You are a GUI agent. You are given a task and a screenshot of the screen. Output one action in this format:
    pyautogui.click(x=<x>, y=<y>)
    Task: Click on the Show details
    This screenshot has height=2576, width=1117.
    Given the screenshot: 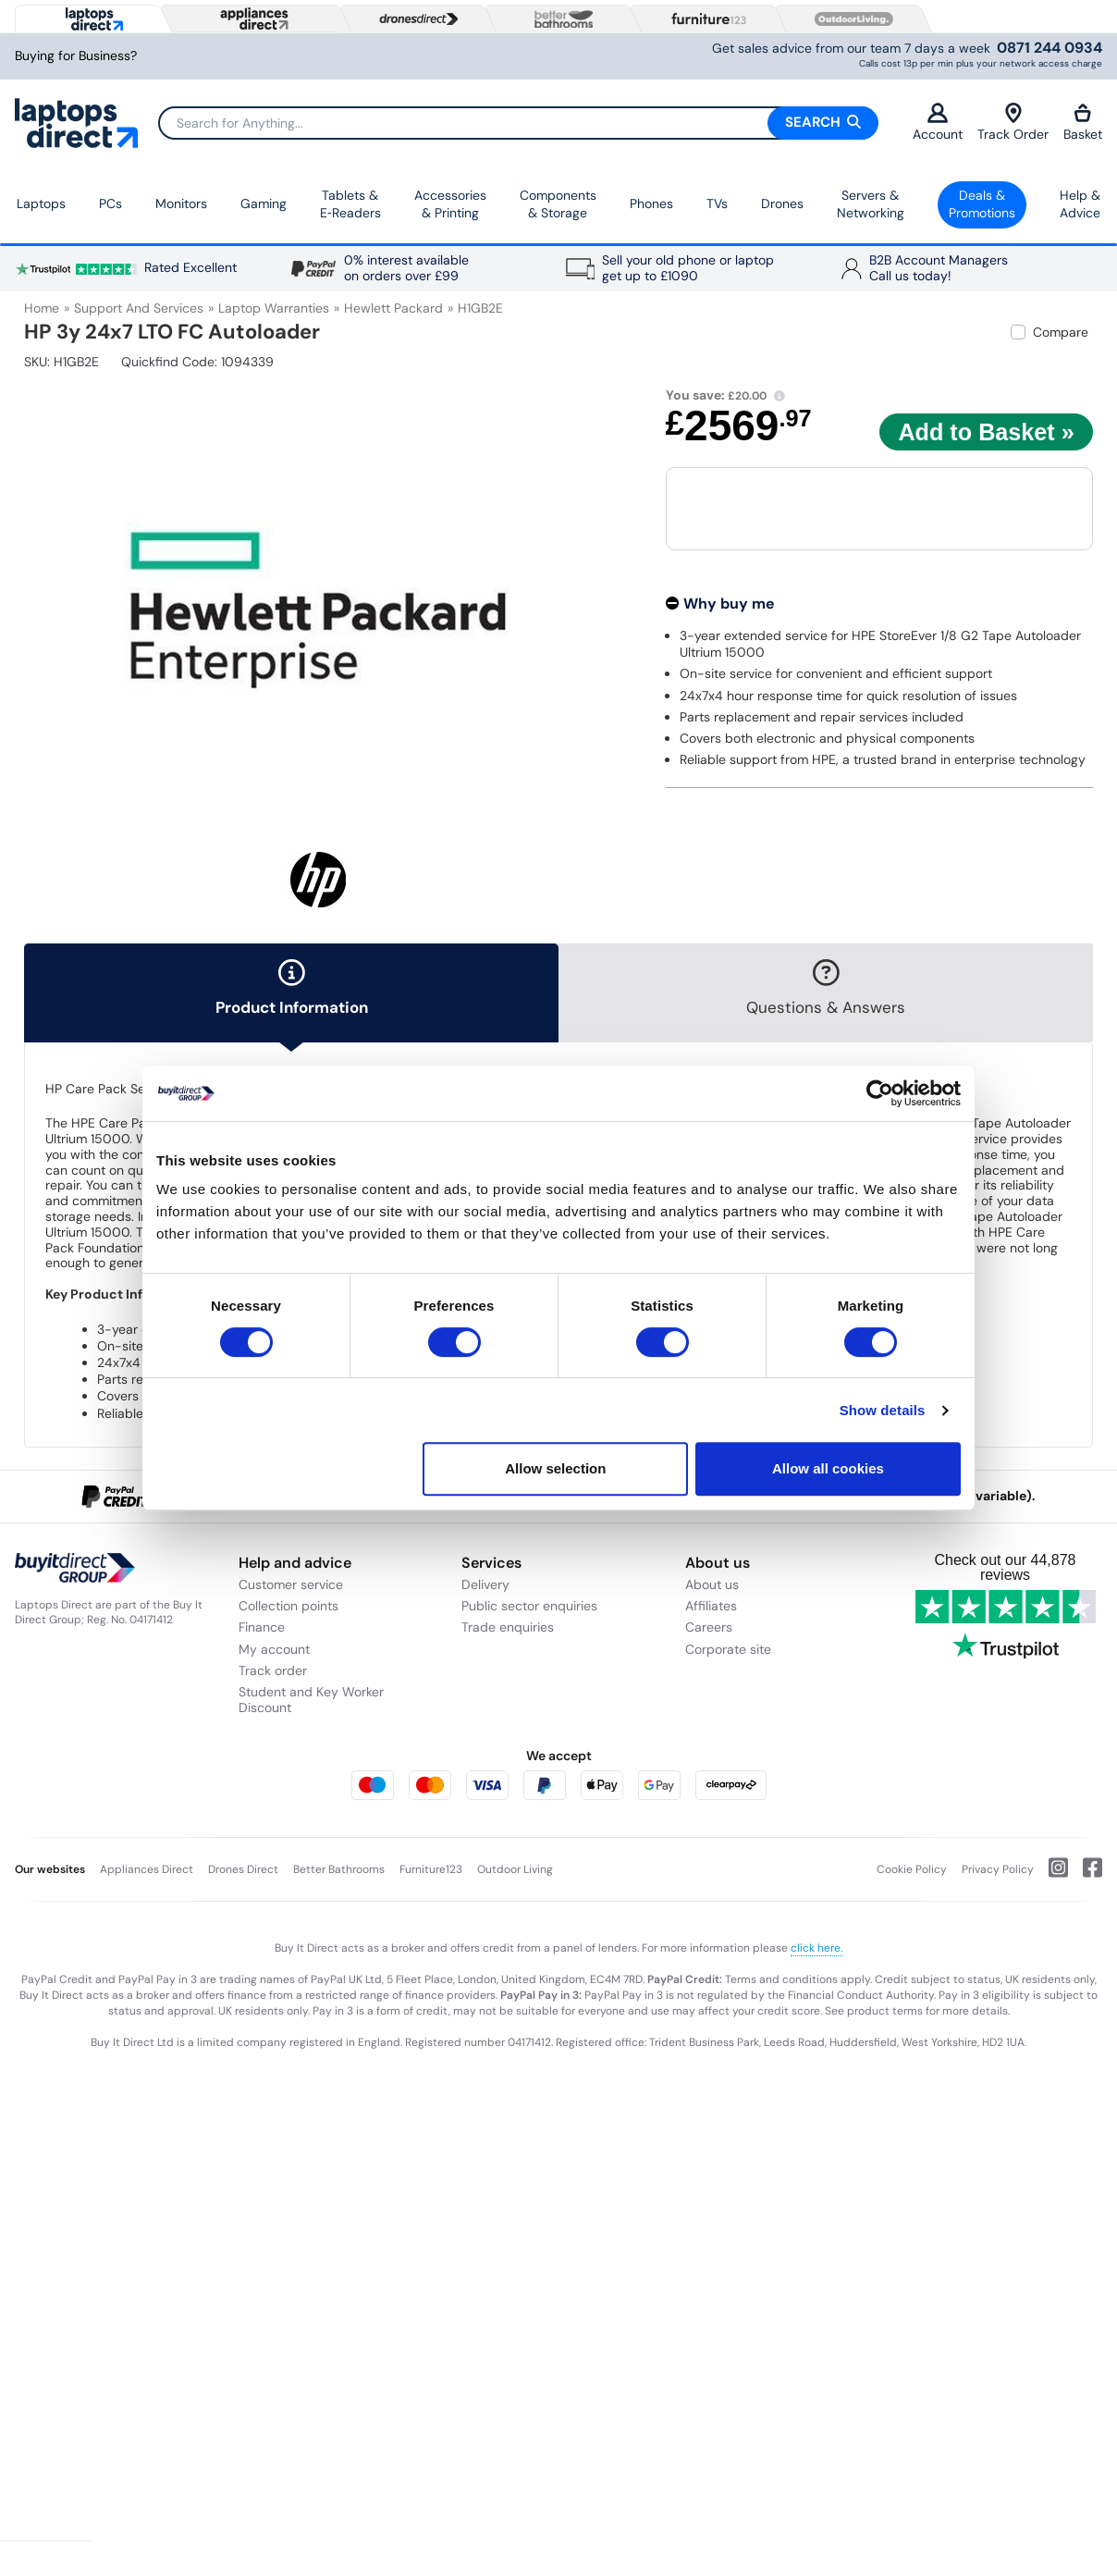 What is the action you would take?
    pyautogui.click(x=883, y=1410)
    